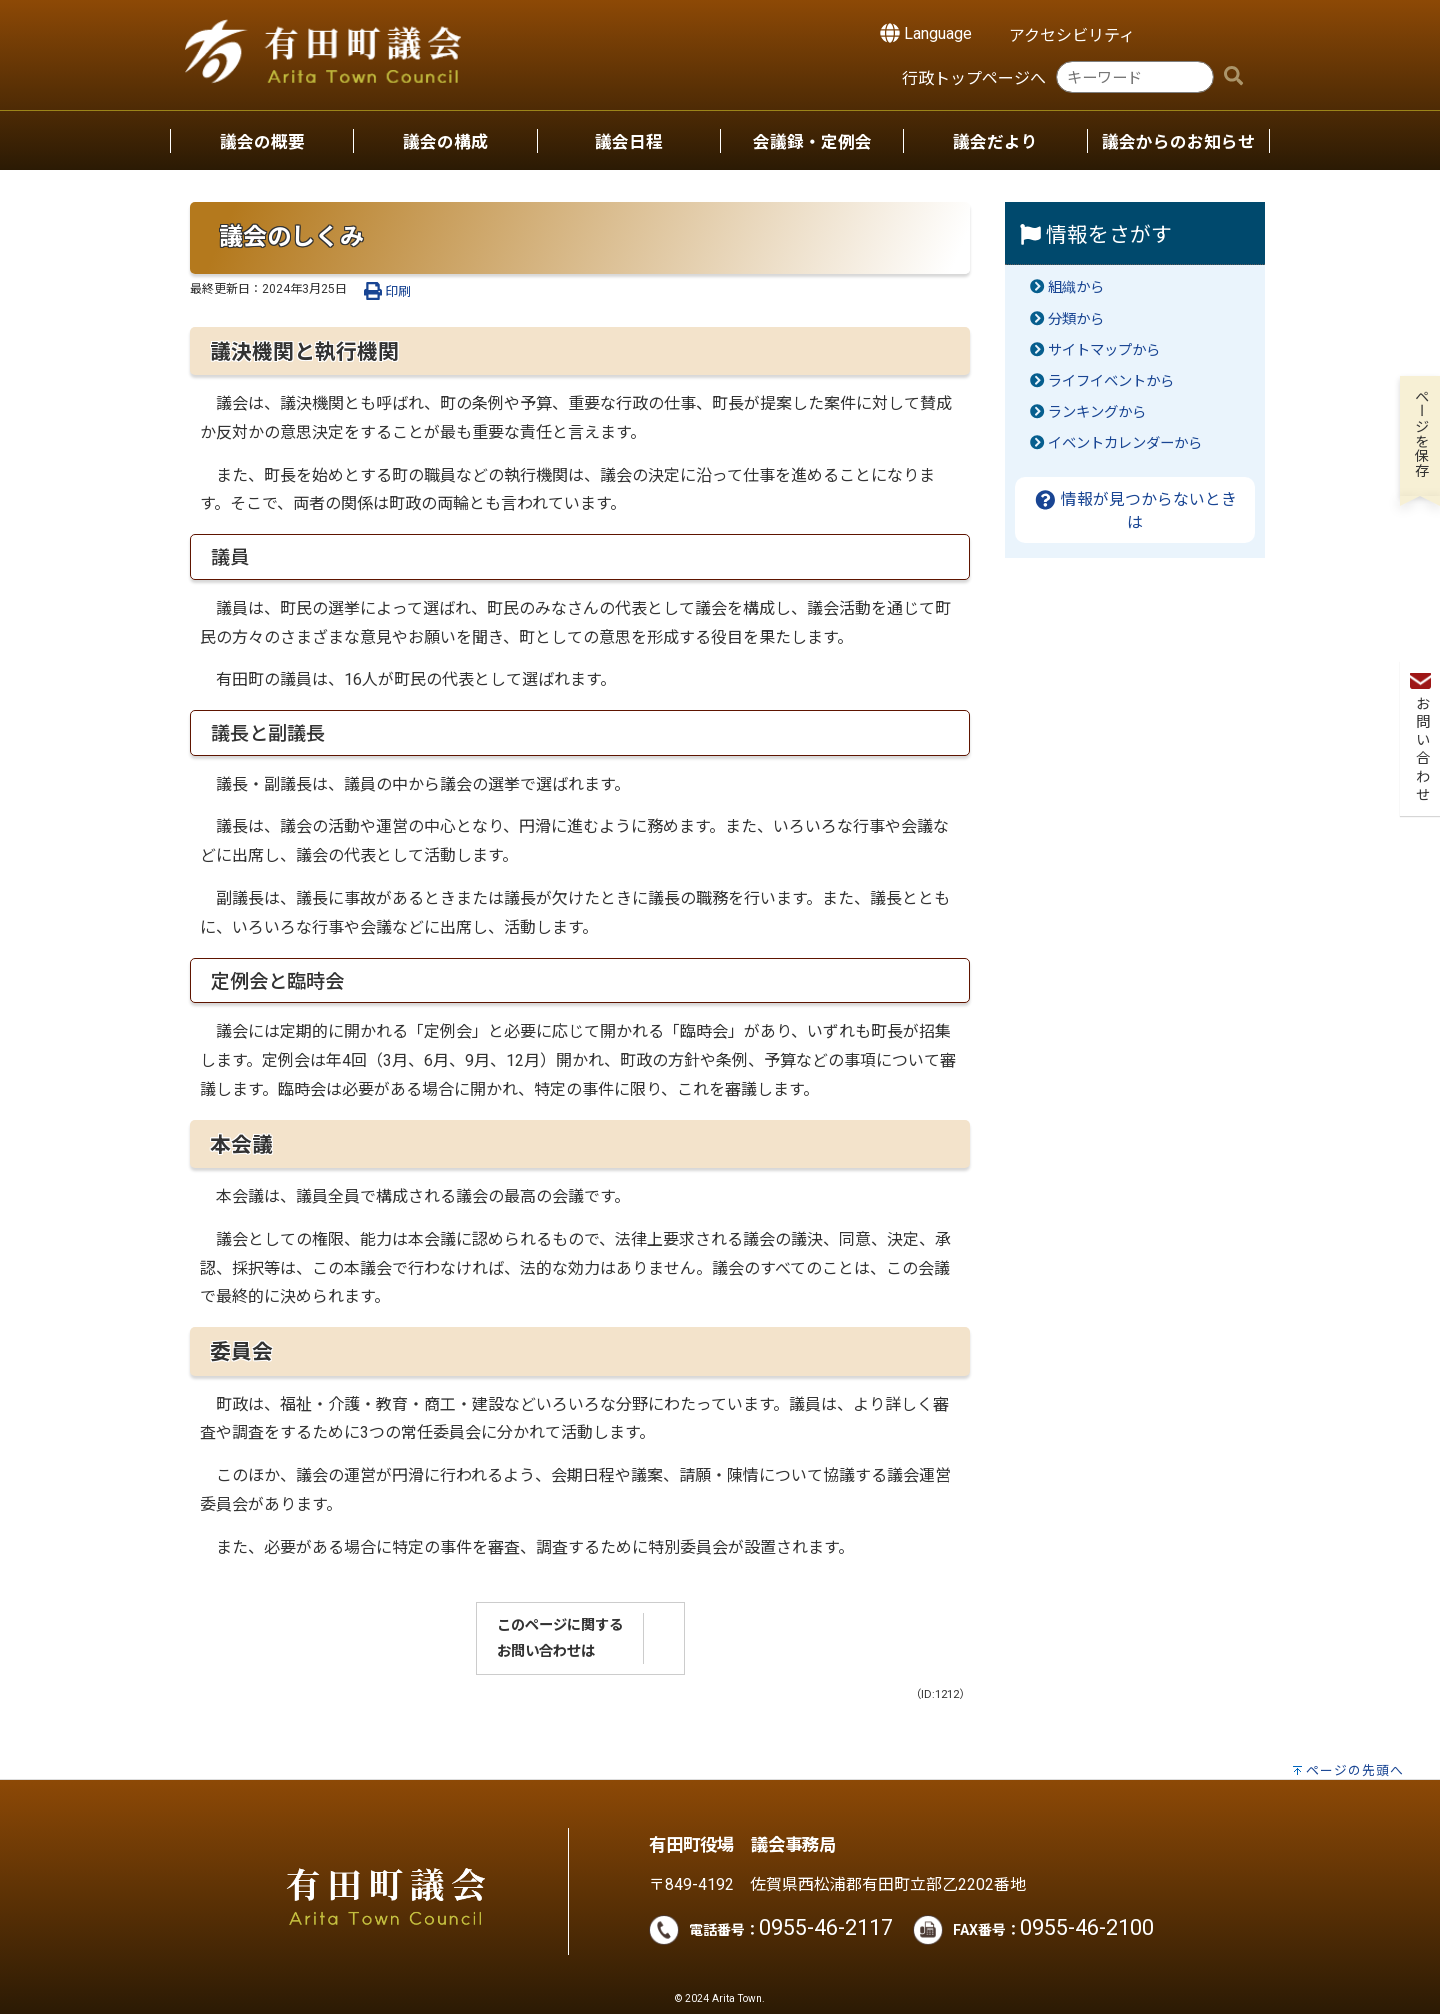 The image size is (1440, 2014). I want to click on ライフイベントから, so click(1111, 381).